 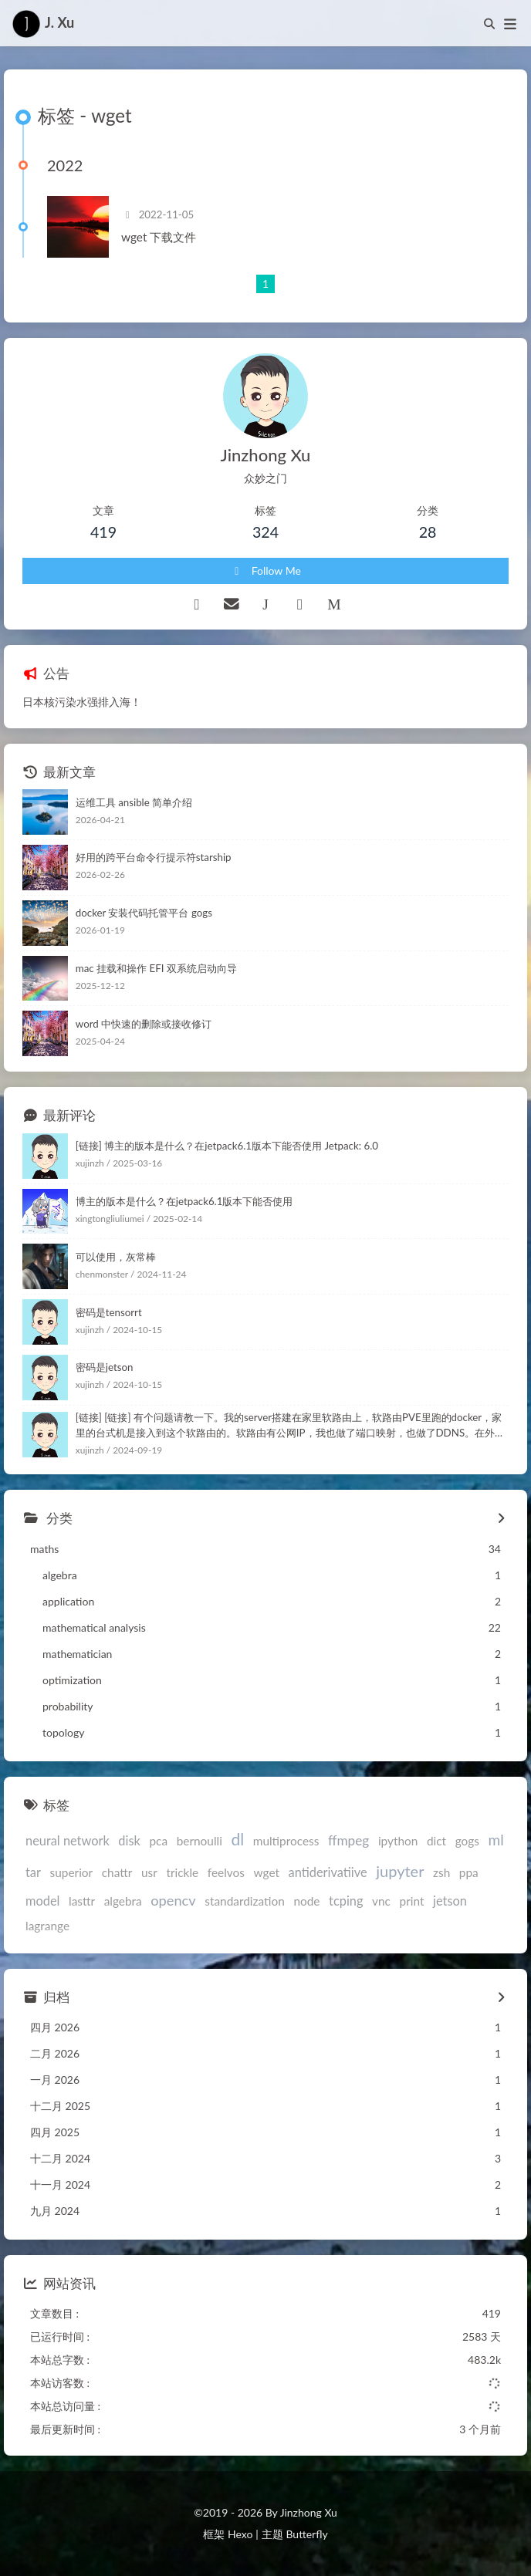 What do you see at coordinates (306, 2534) in the screenshot?
I see `Butterfly` at bounding box center [306, 2534].